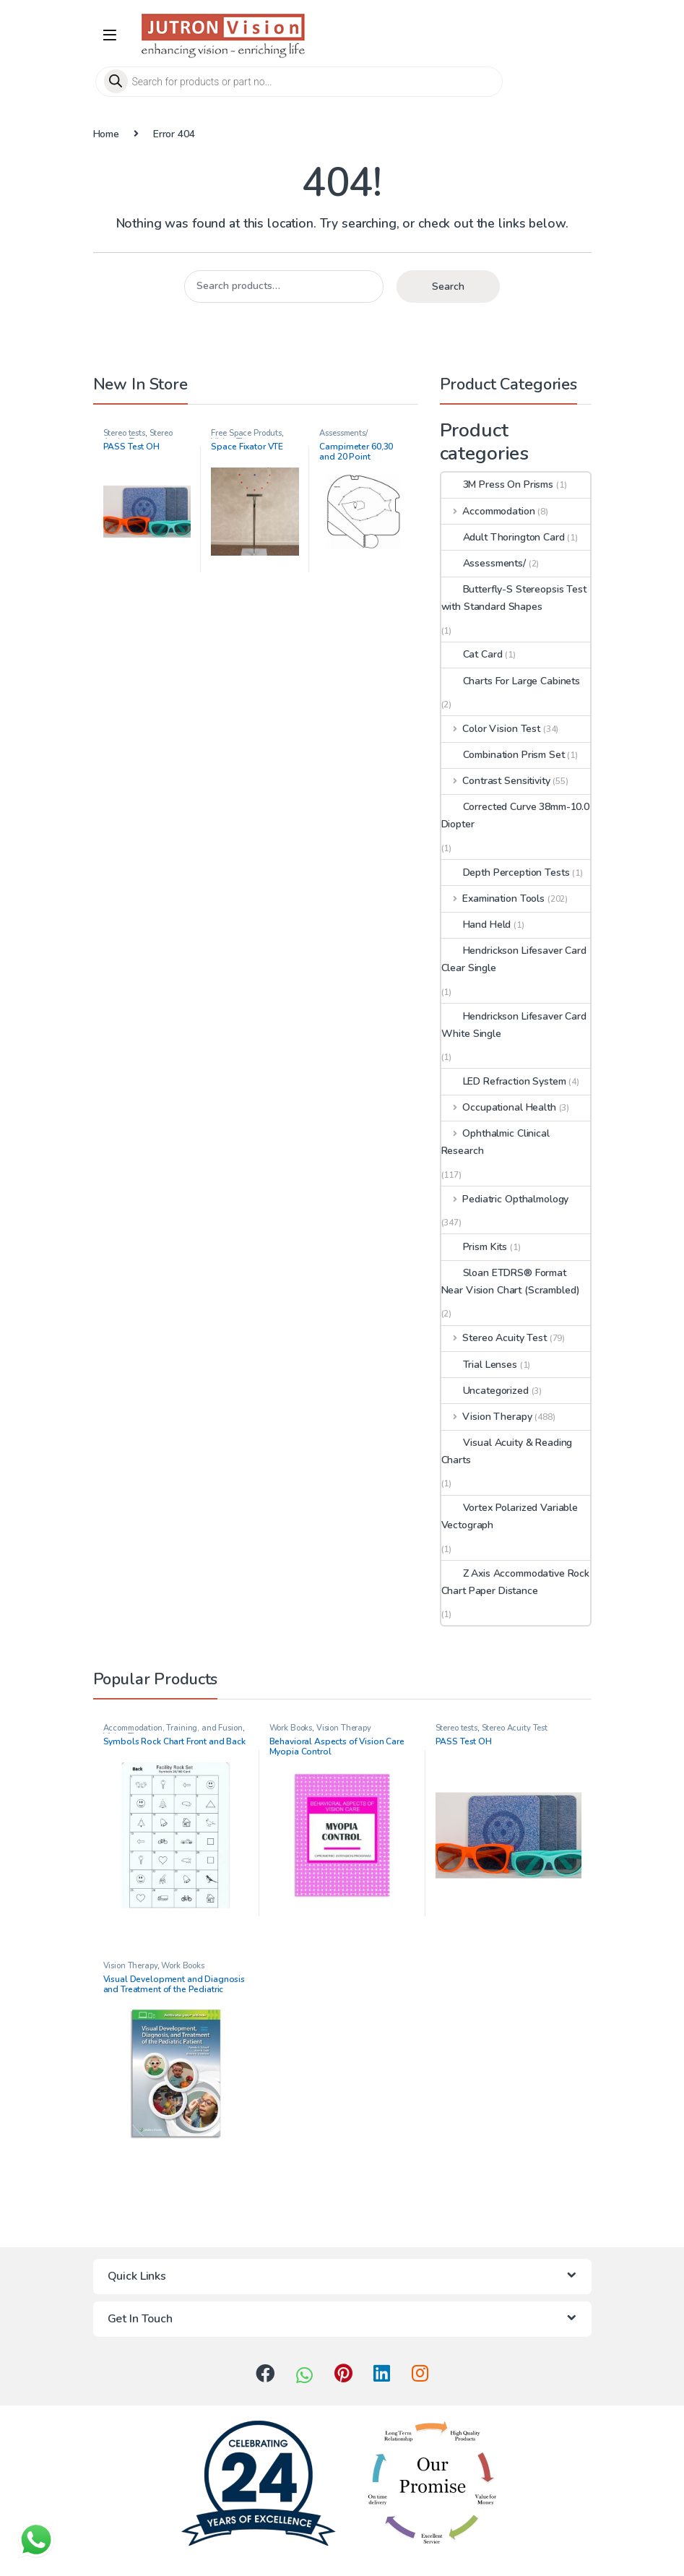 The image size is (684, 2576). Describe the element at coordinates (505, 1199) in the screenshot. I see `Pediatric Opthalmology` at that location.